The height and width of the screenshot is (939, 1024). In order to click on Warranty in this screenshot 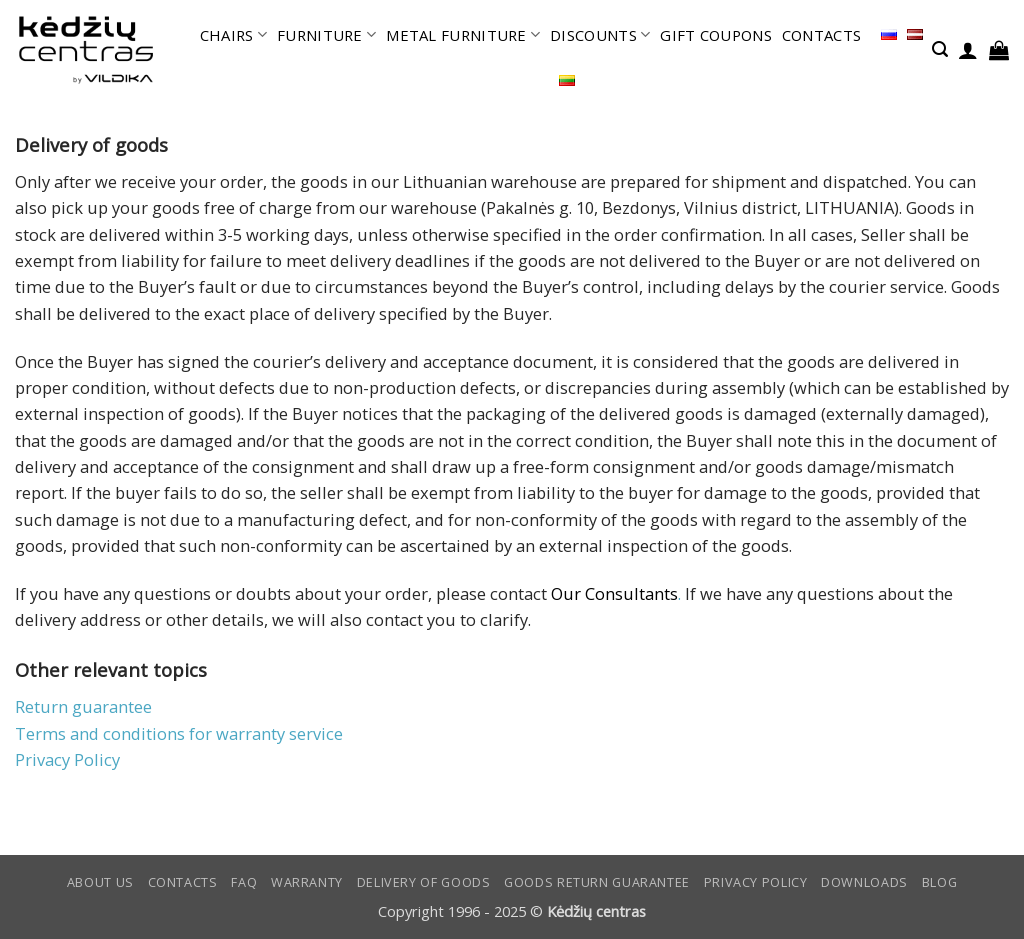, I will do `click(307, 882)`.